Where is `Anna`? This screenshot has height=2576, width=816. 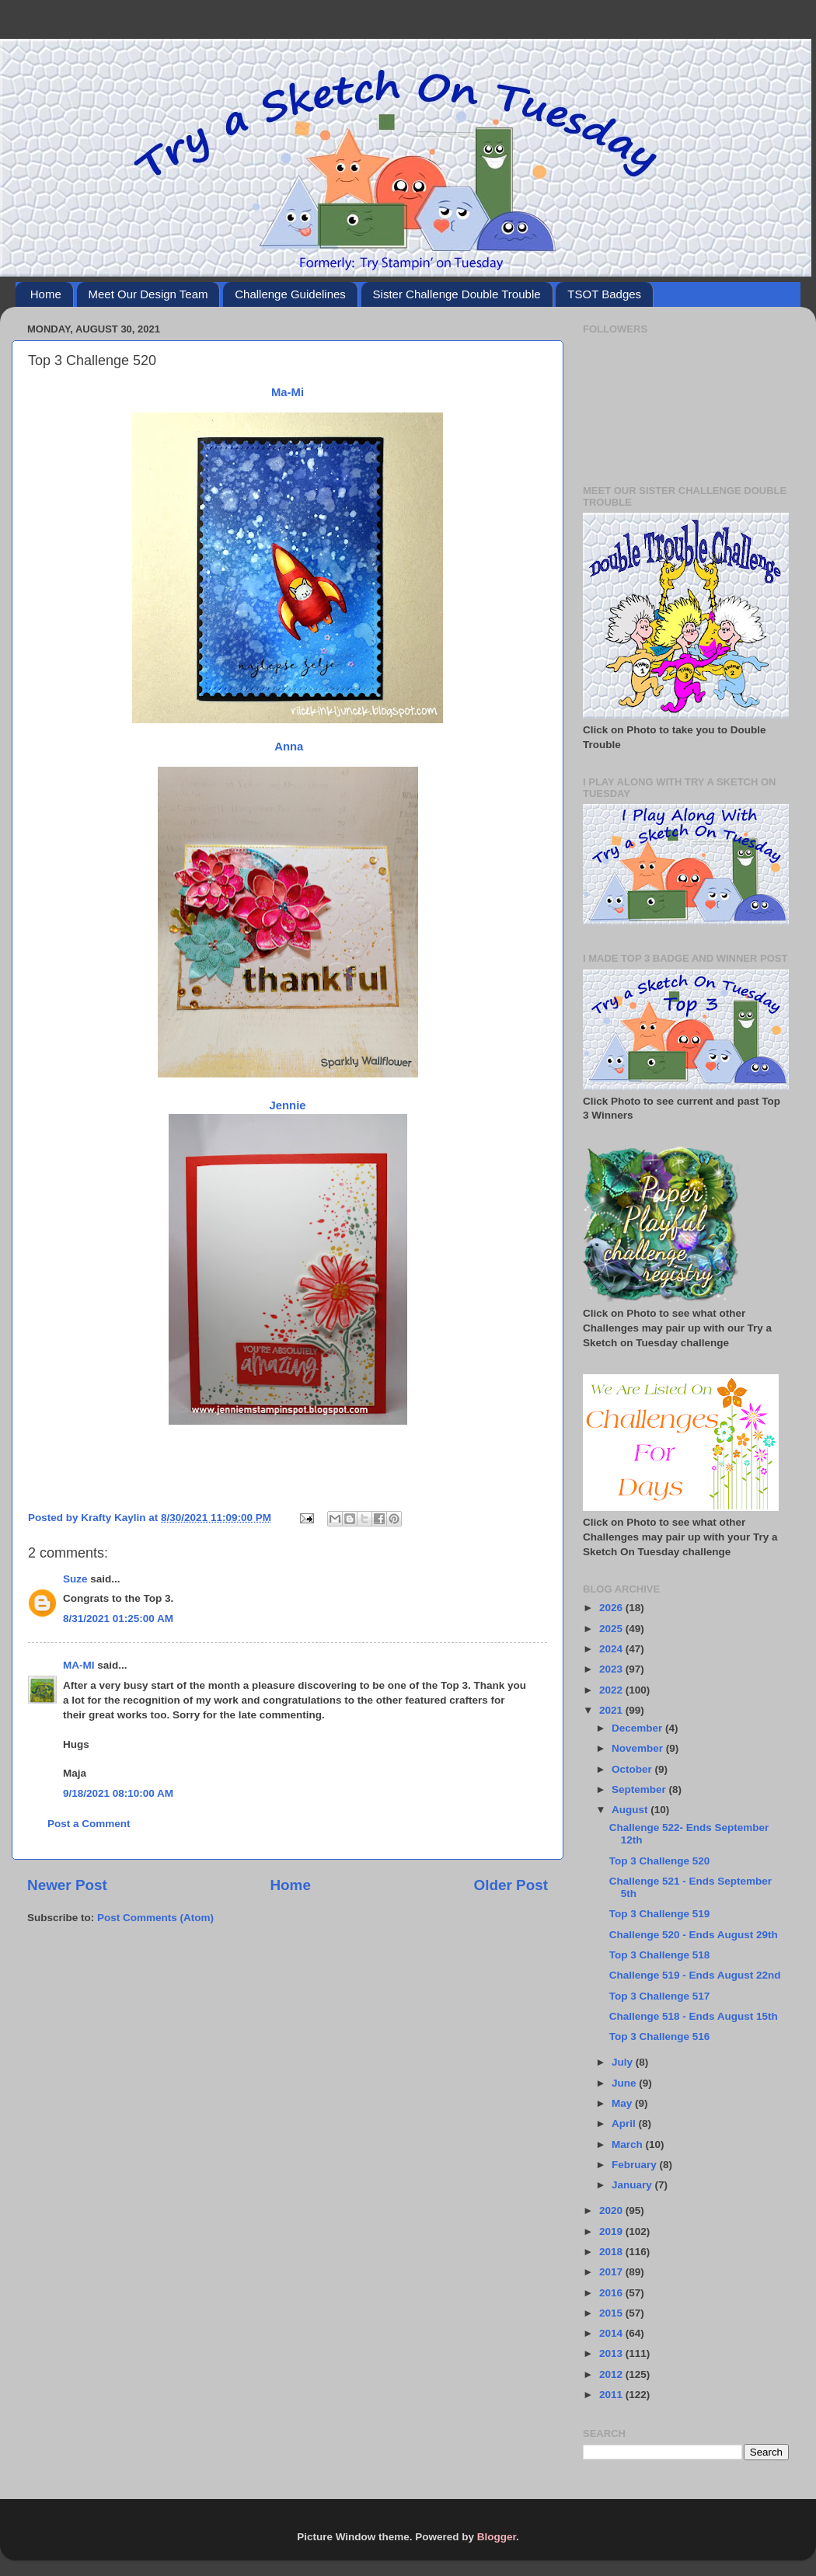 Anna is located at coordinates (288, 746).